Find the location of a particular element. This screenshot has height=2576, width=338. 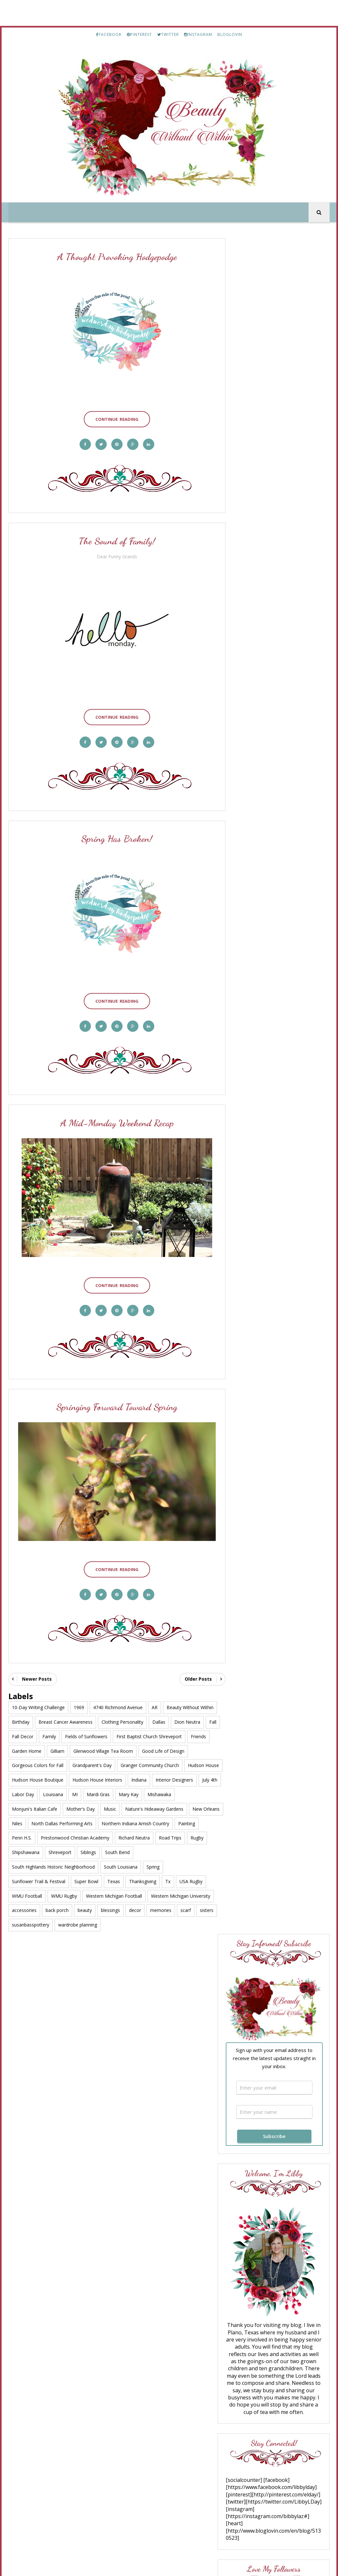

Western Michigan Football is located at coordinates (114, 1880).